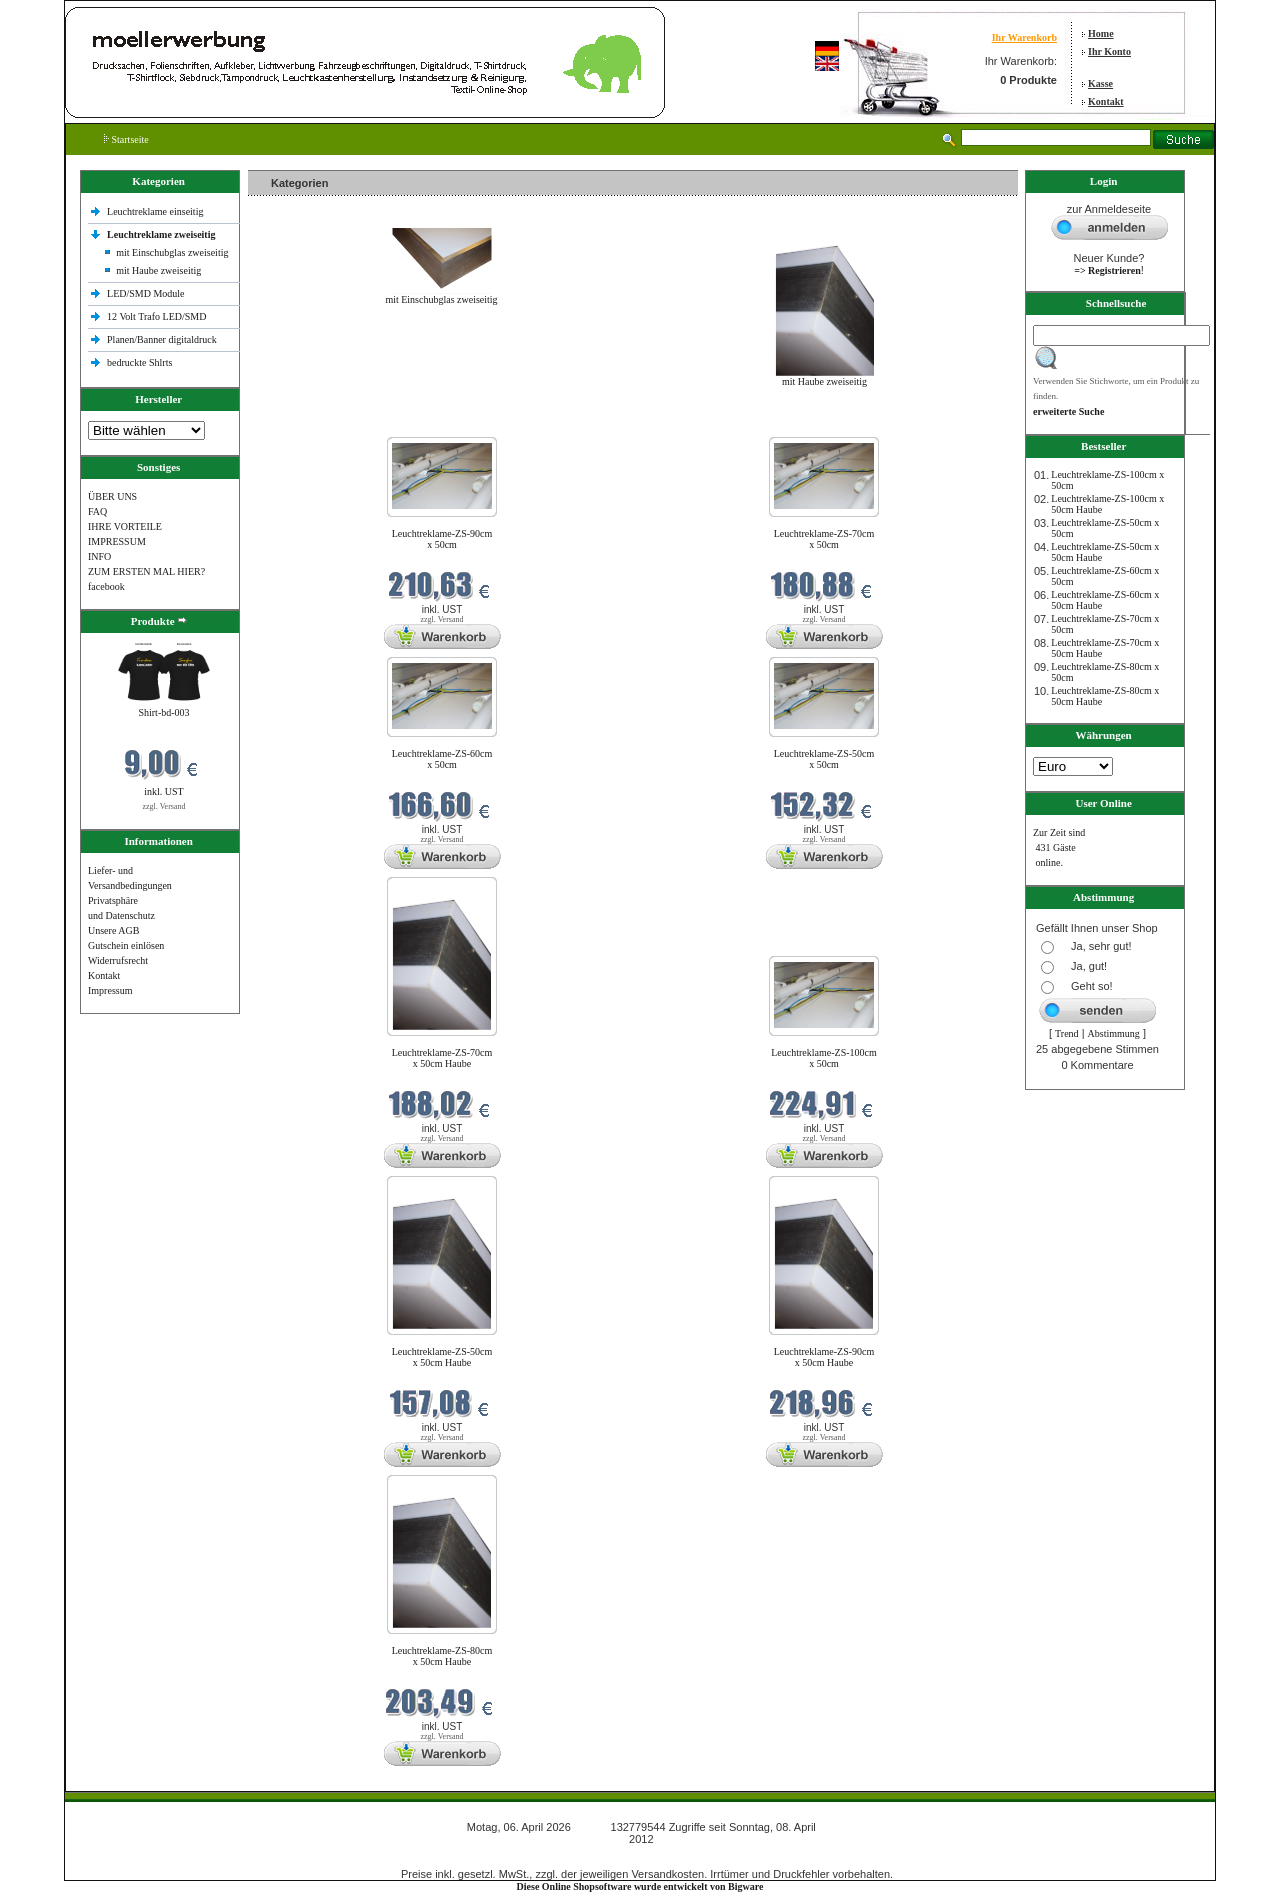 The height and width of the screenshot is (1902, 1280). Describe the element at coordinates (824, 1357) in the screenshot. I see `Leuchtreklame-ZS-90cm x 50cm Haube` at that location.